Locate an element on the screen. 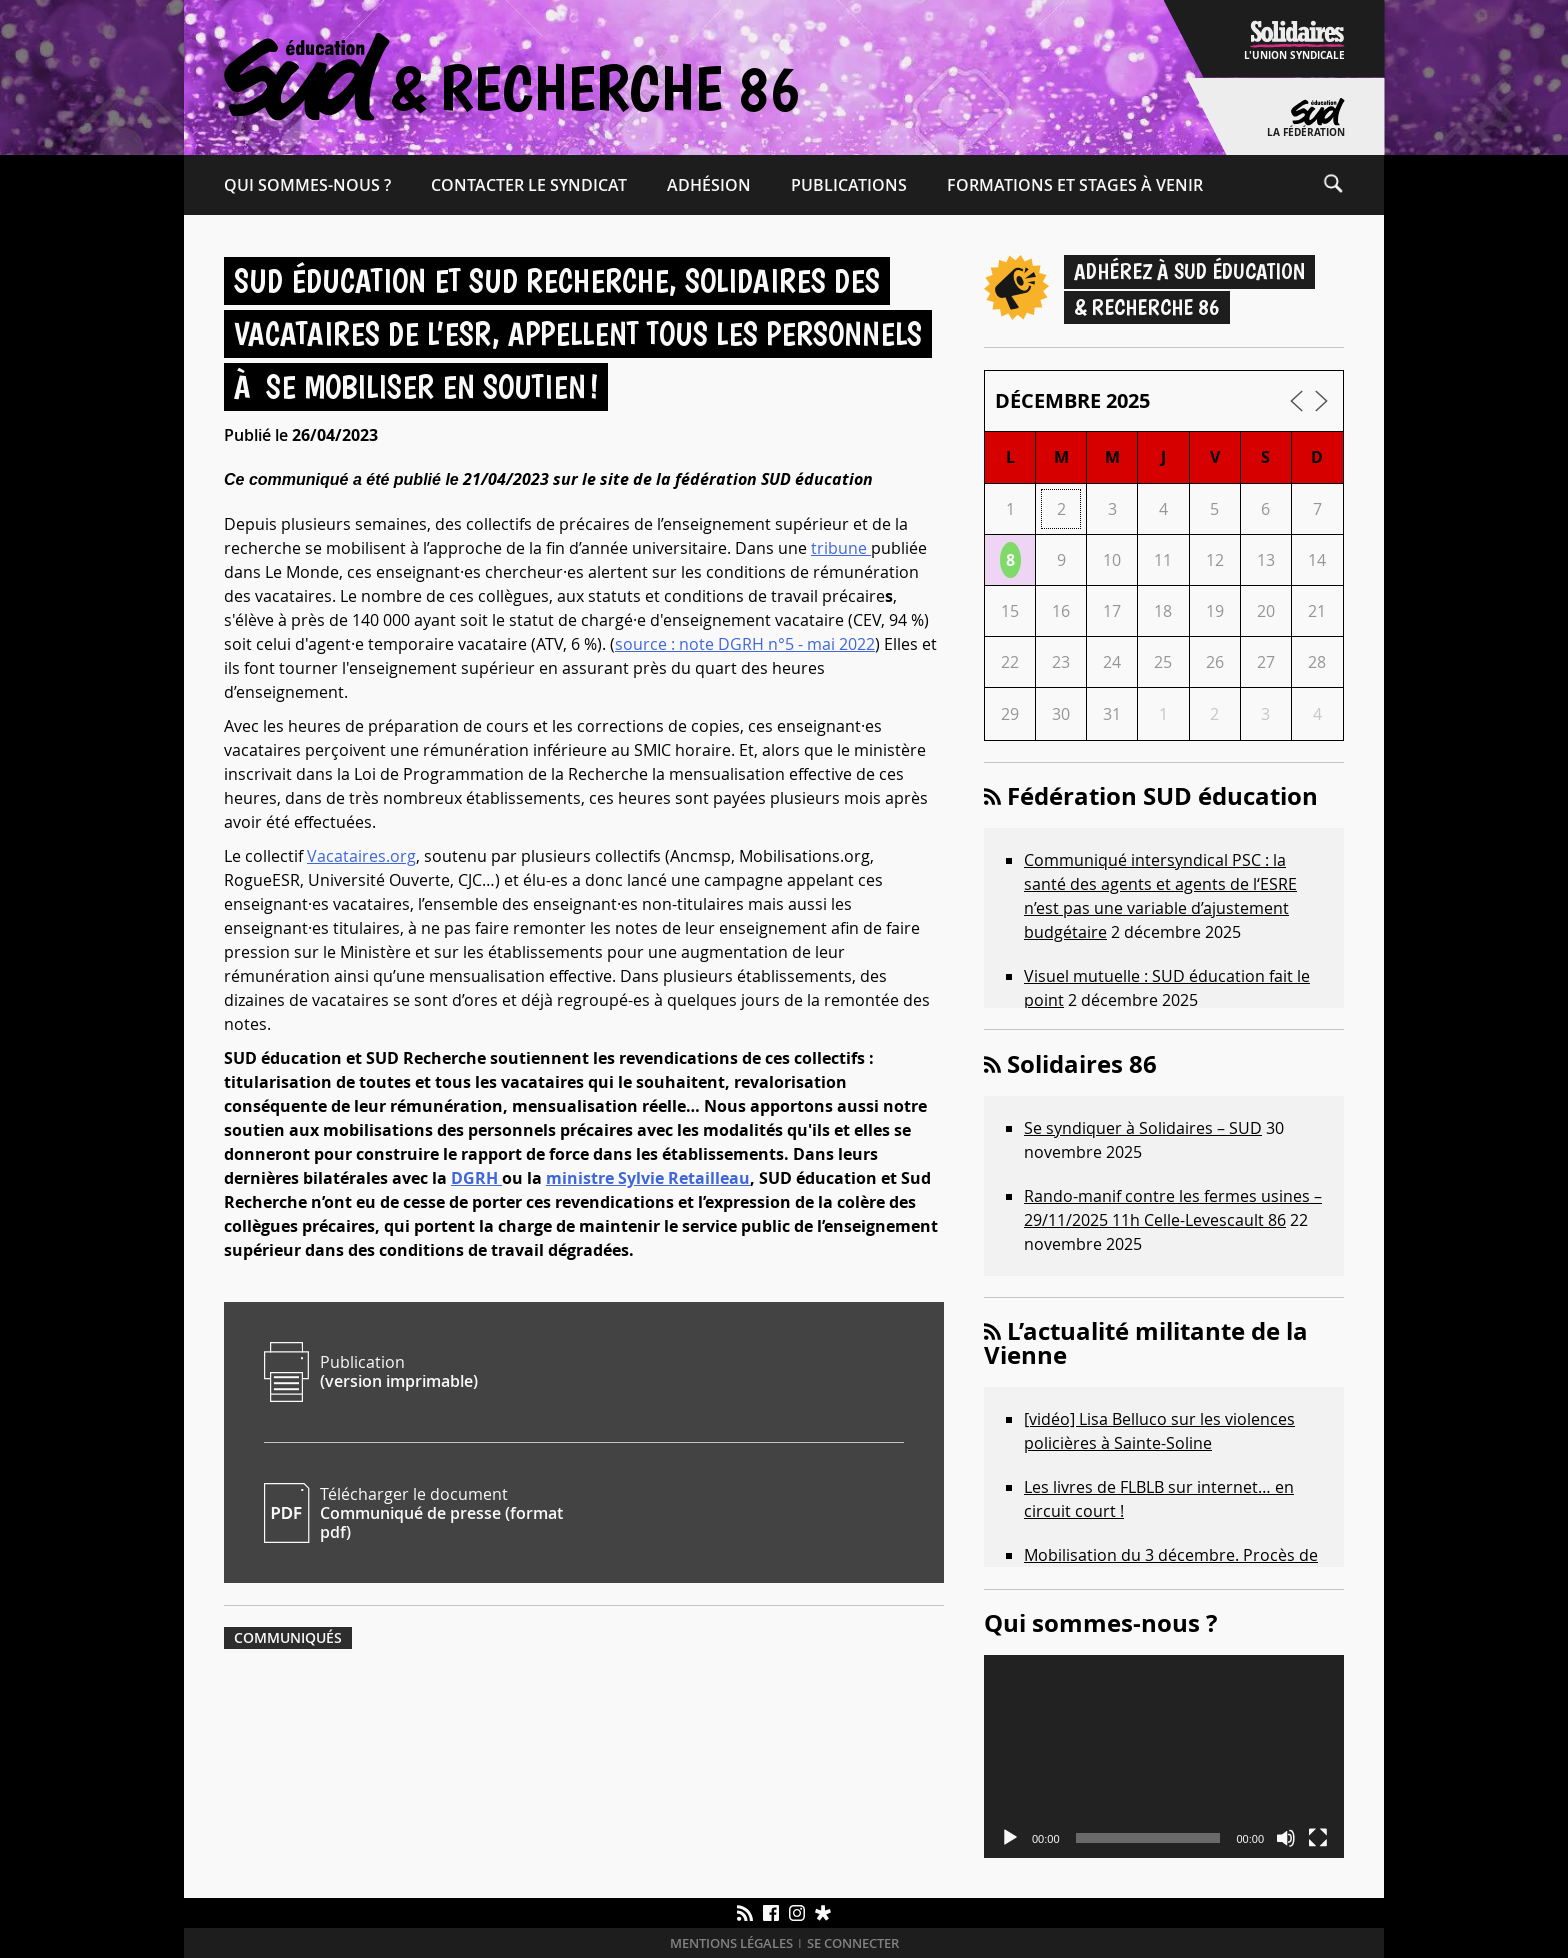 Image resolution: width=1568 pixels, height=1958 pixels. L’actualité militante de la Vienne is located at coordinates (1146, 1343).